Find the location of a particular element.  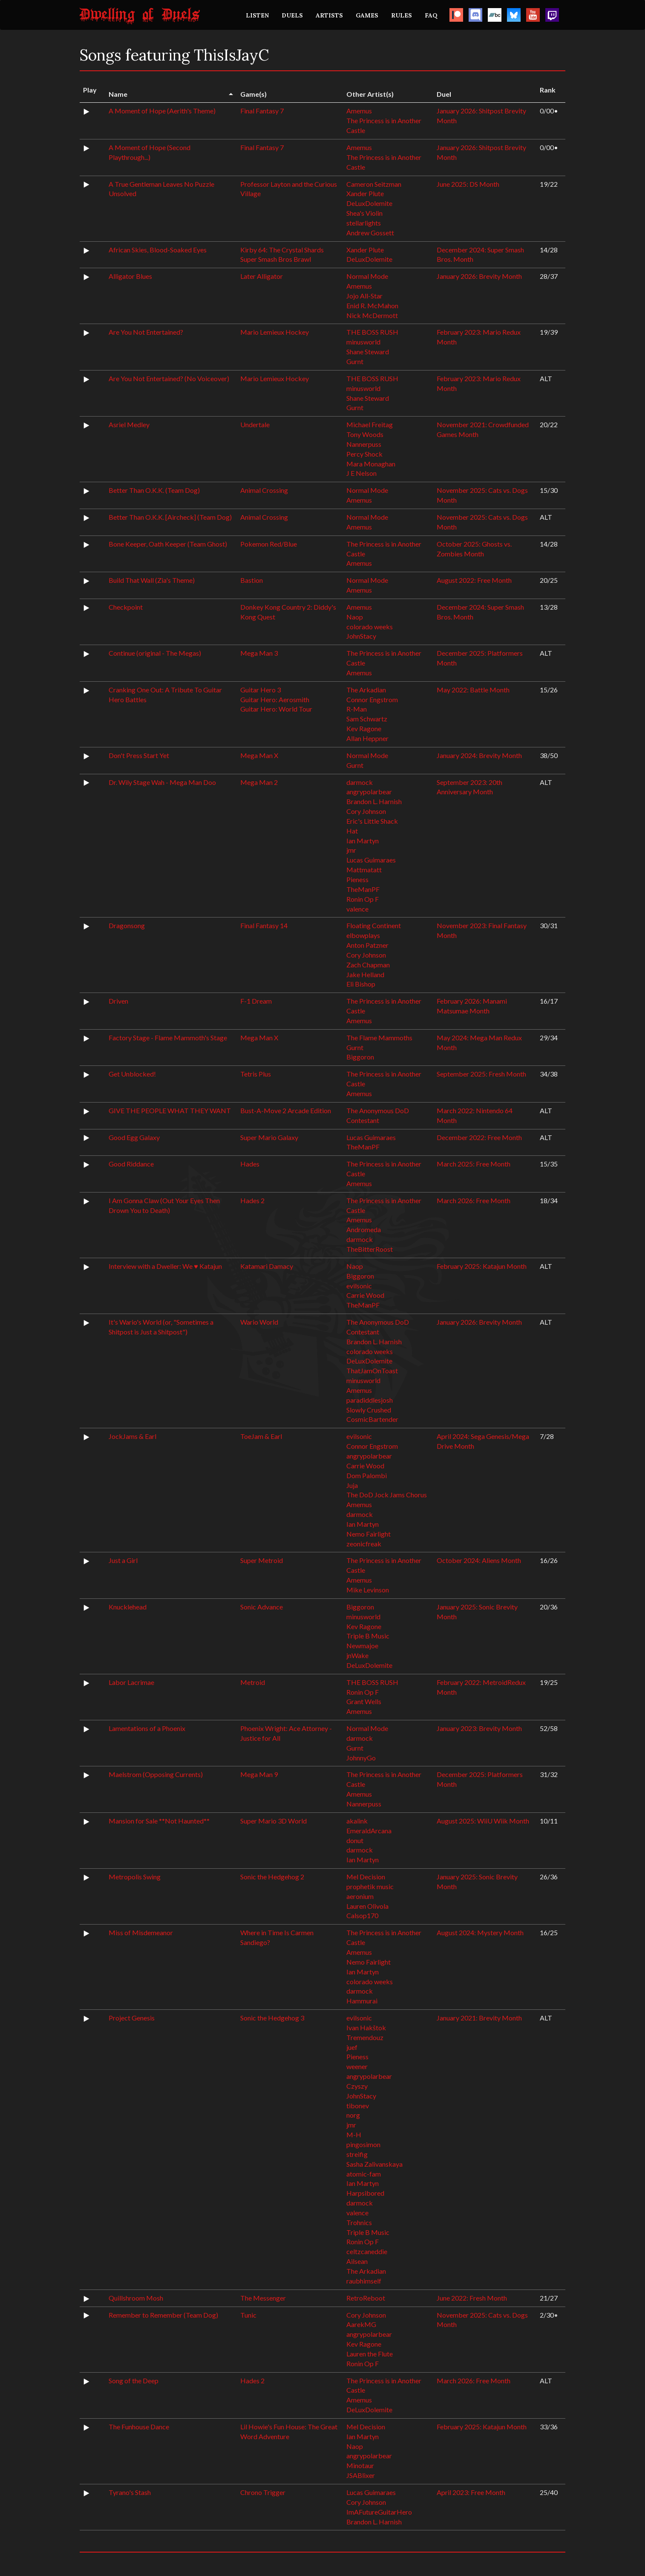

ToeJam & Earl is located at coordinates (261, 1436).